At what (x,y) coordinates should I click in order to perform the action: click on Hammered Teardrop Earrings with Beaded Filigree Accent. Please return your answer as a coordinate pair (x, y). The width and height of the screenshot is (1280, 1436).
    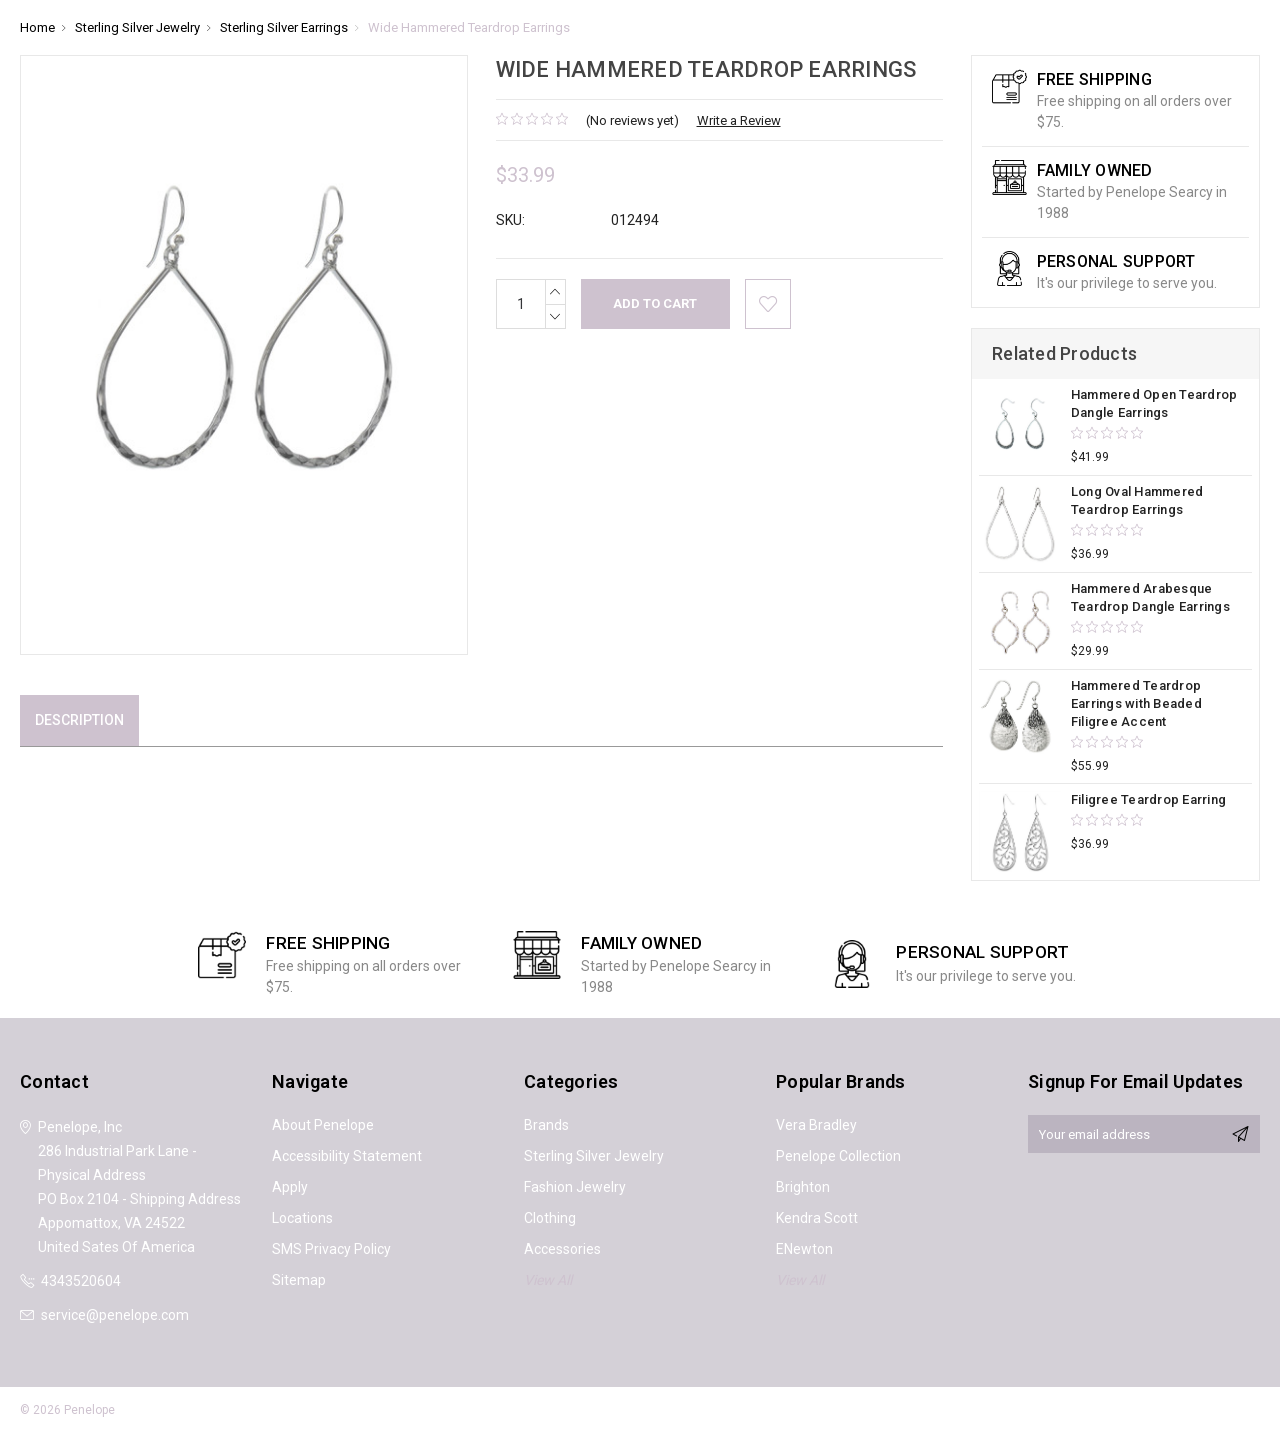
    Looking at the image, I should click on (1136, 703).